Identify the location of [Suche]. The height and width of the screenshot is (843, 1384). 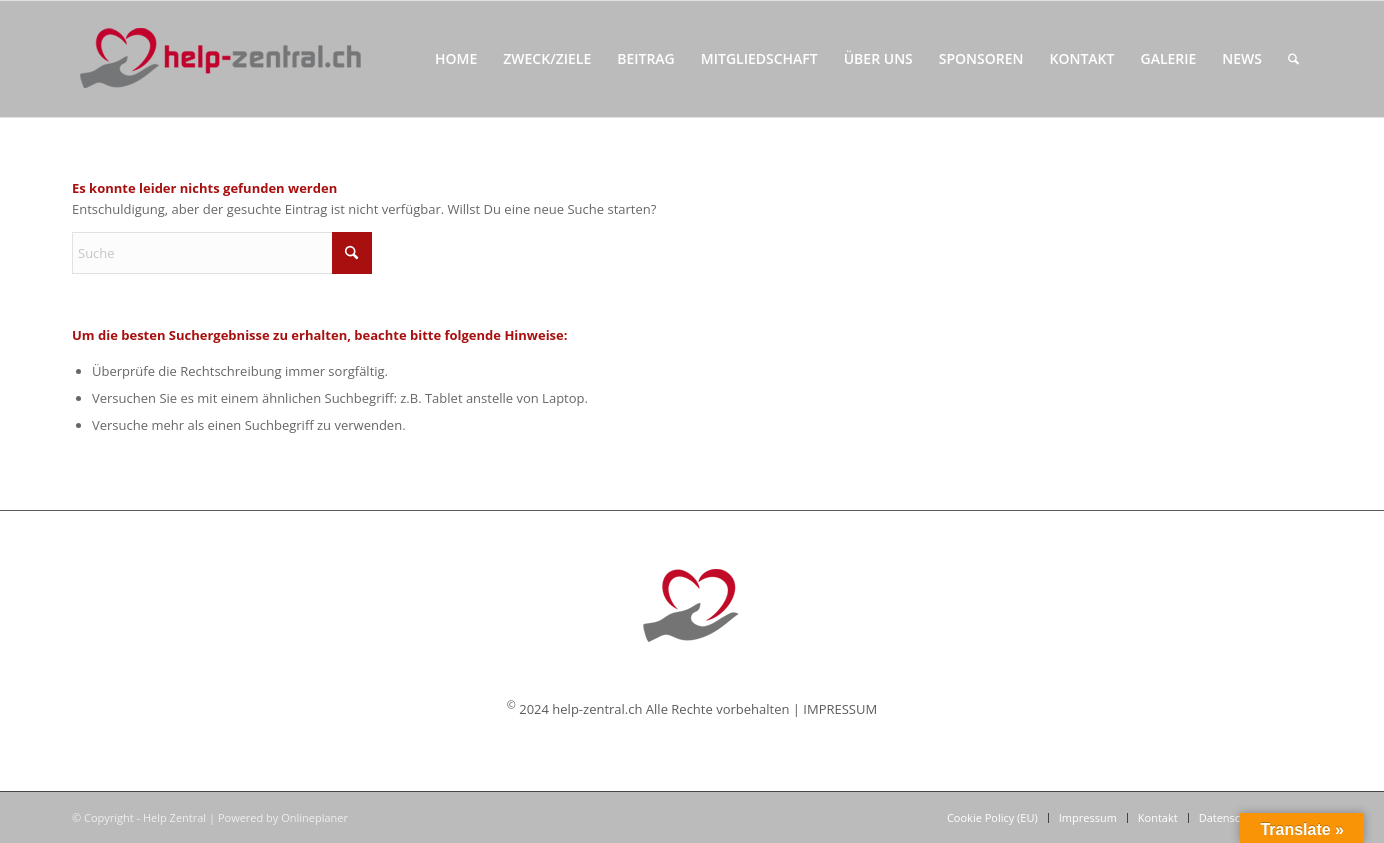
(1293, 59).